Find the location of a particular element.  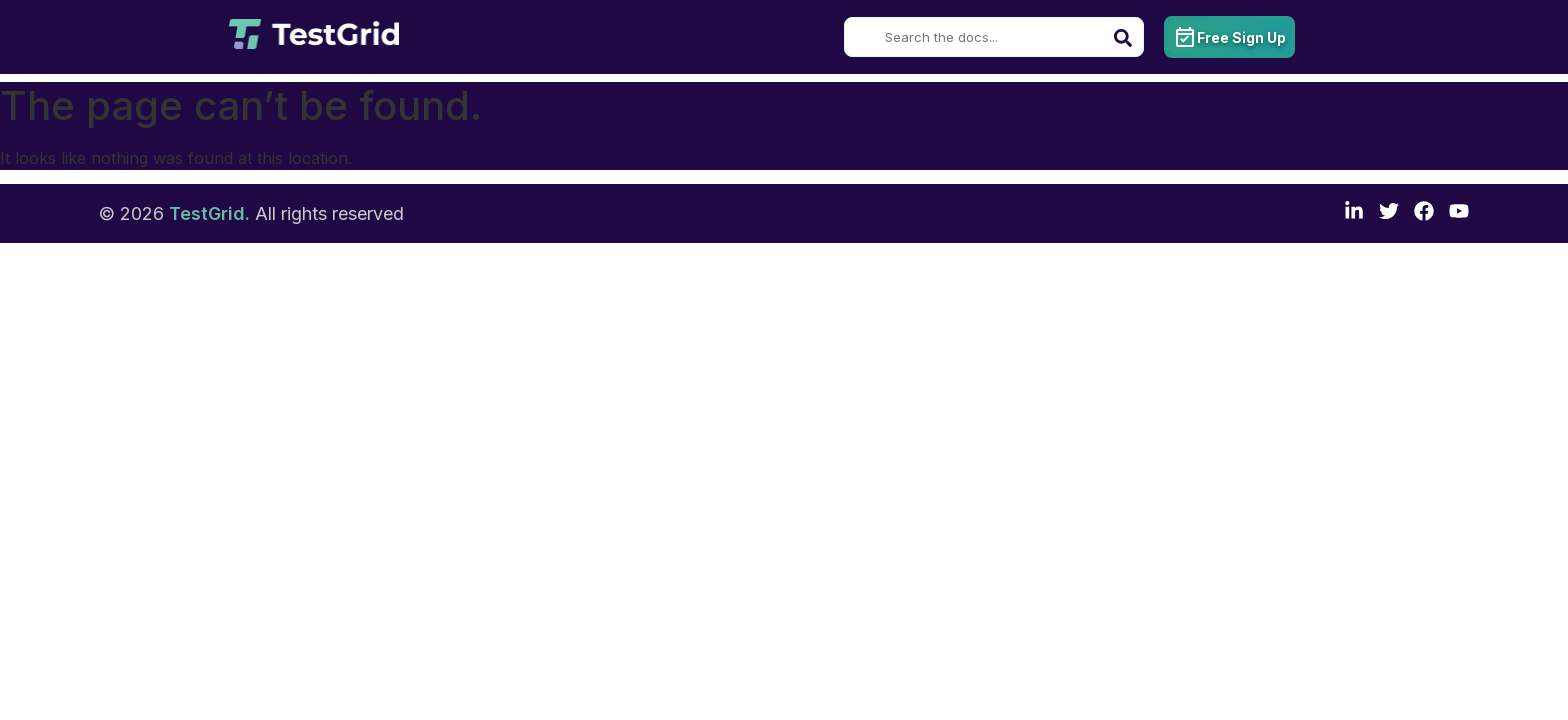

TestGrid. is located at coordinates (209, 213).